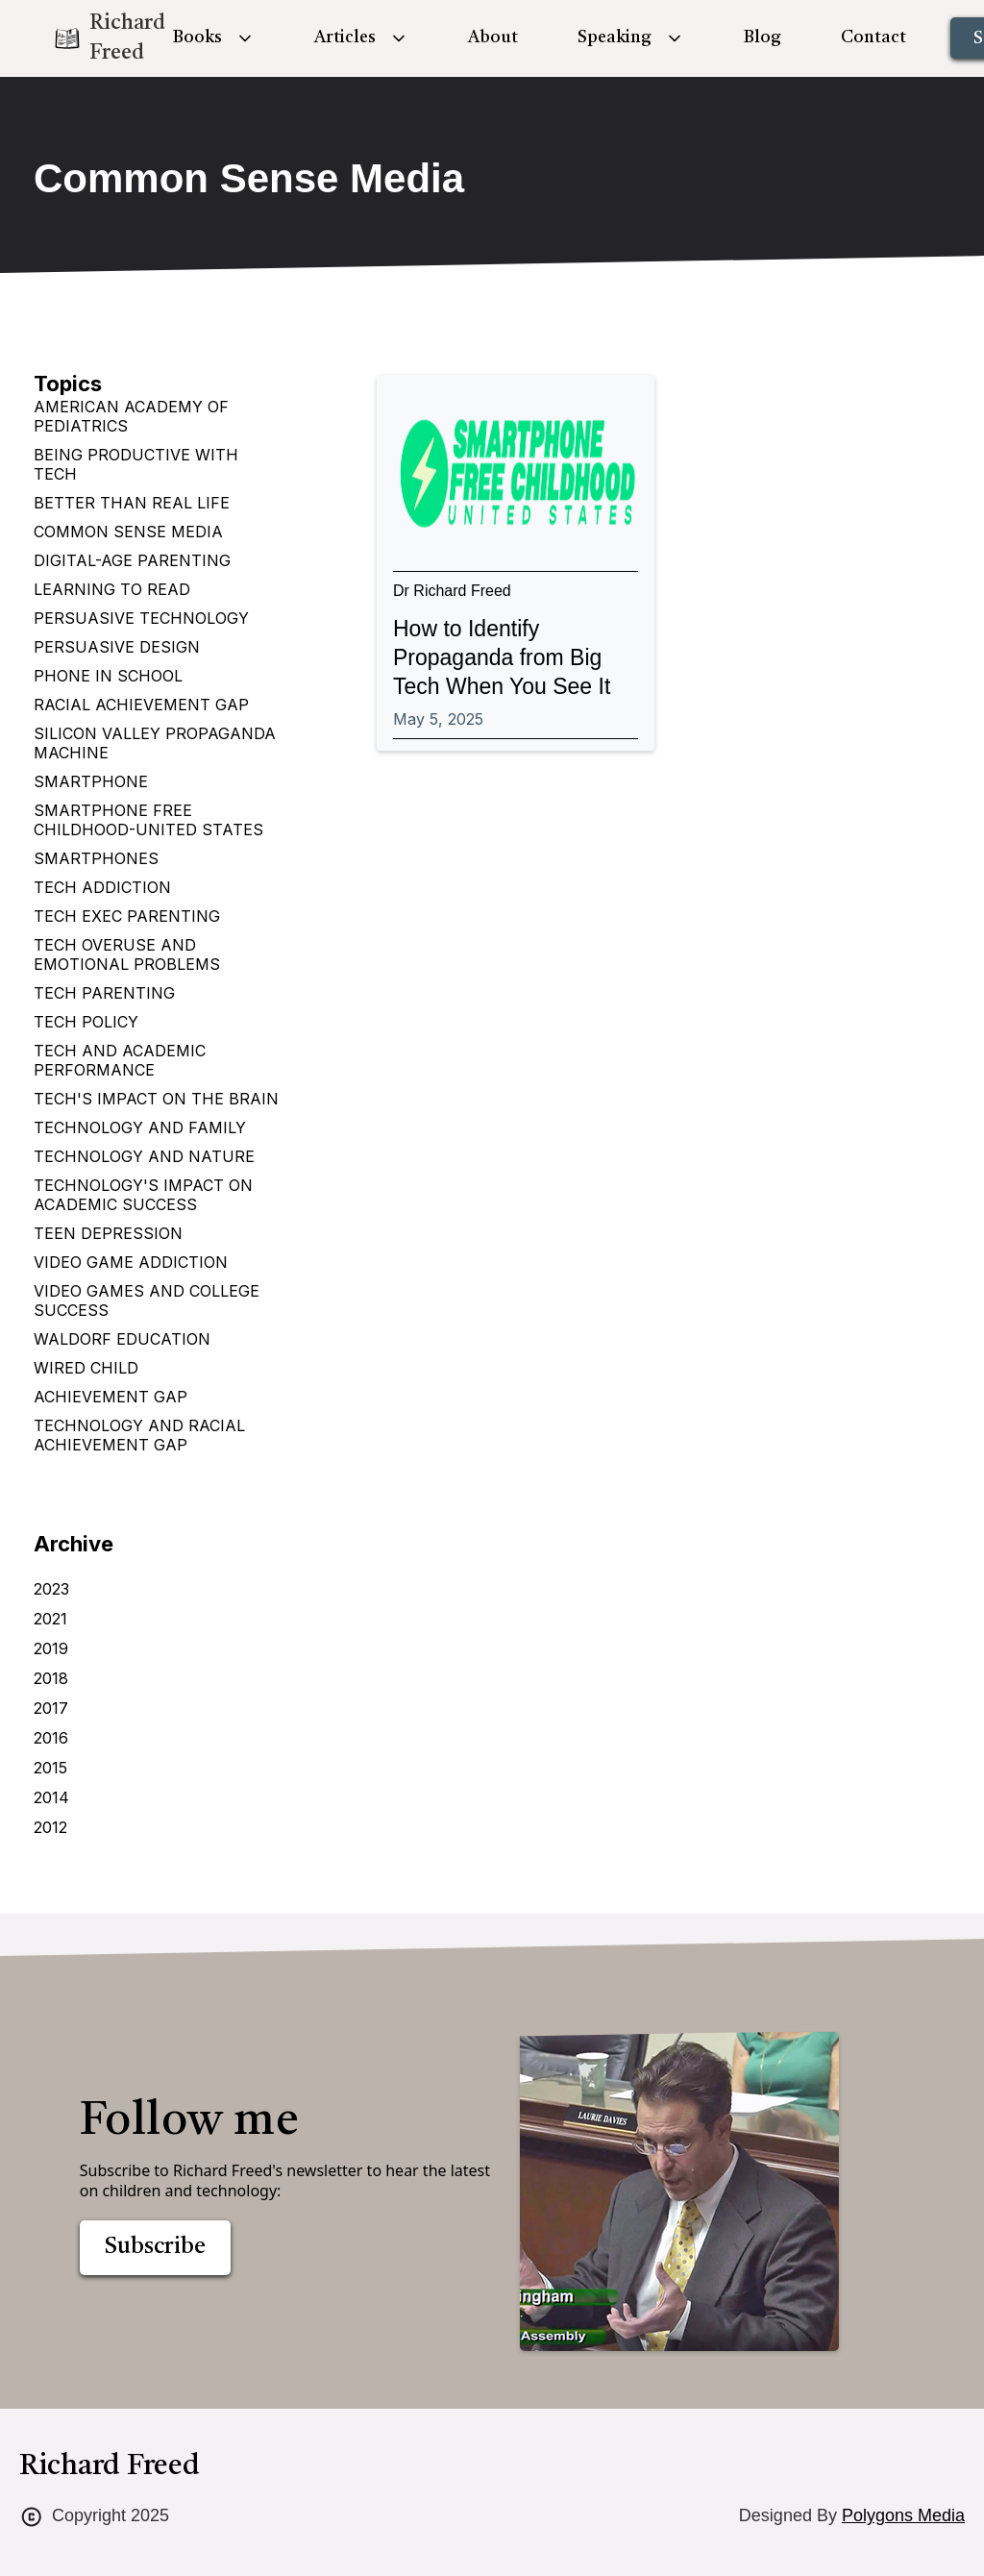 The image size is (984, 2576). I want to click on Tech Addiction, so click(102, 887).